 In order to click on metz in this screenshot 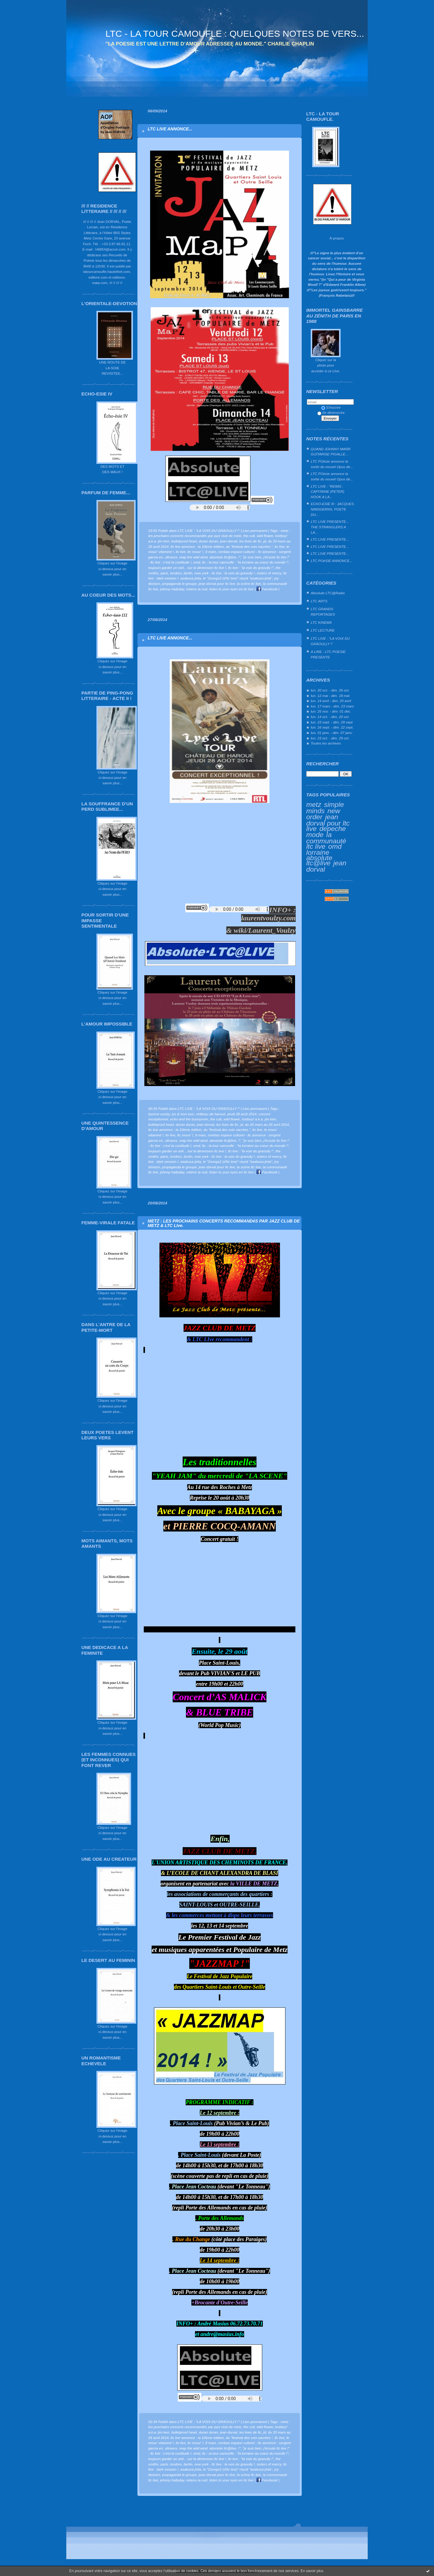, I will do `click(313, 804)`.